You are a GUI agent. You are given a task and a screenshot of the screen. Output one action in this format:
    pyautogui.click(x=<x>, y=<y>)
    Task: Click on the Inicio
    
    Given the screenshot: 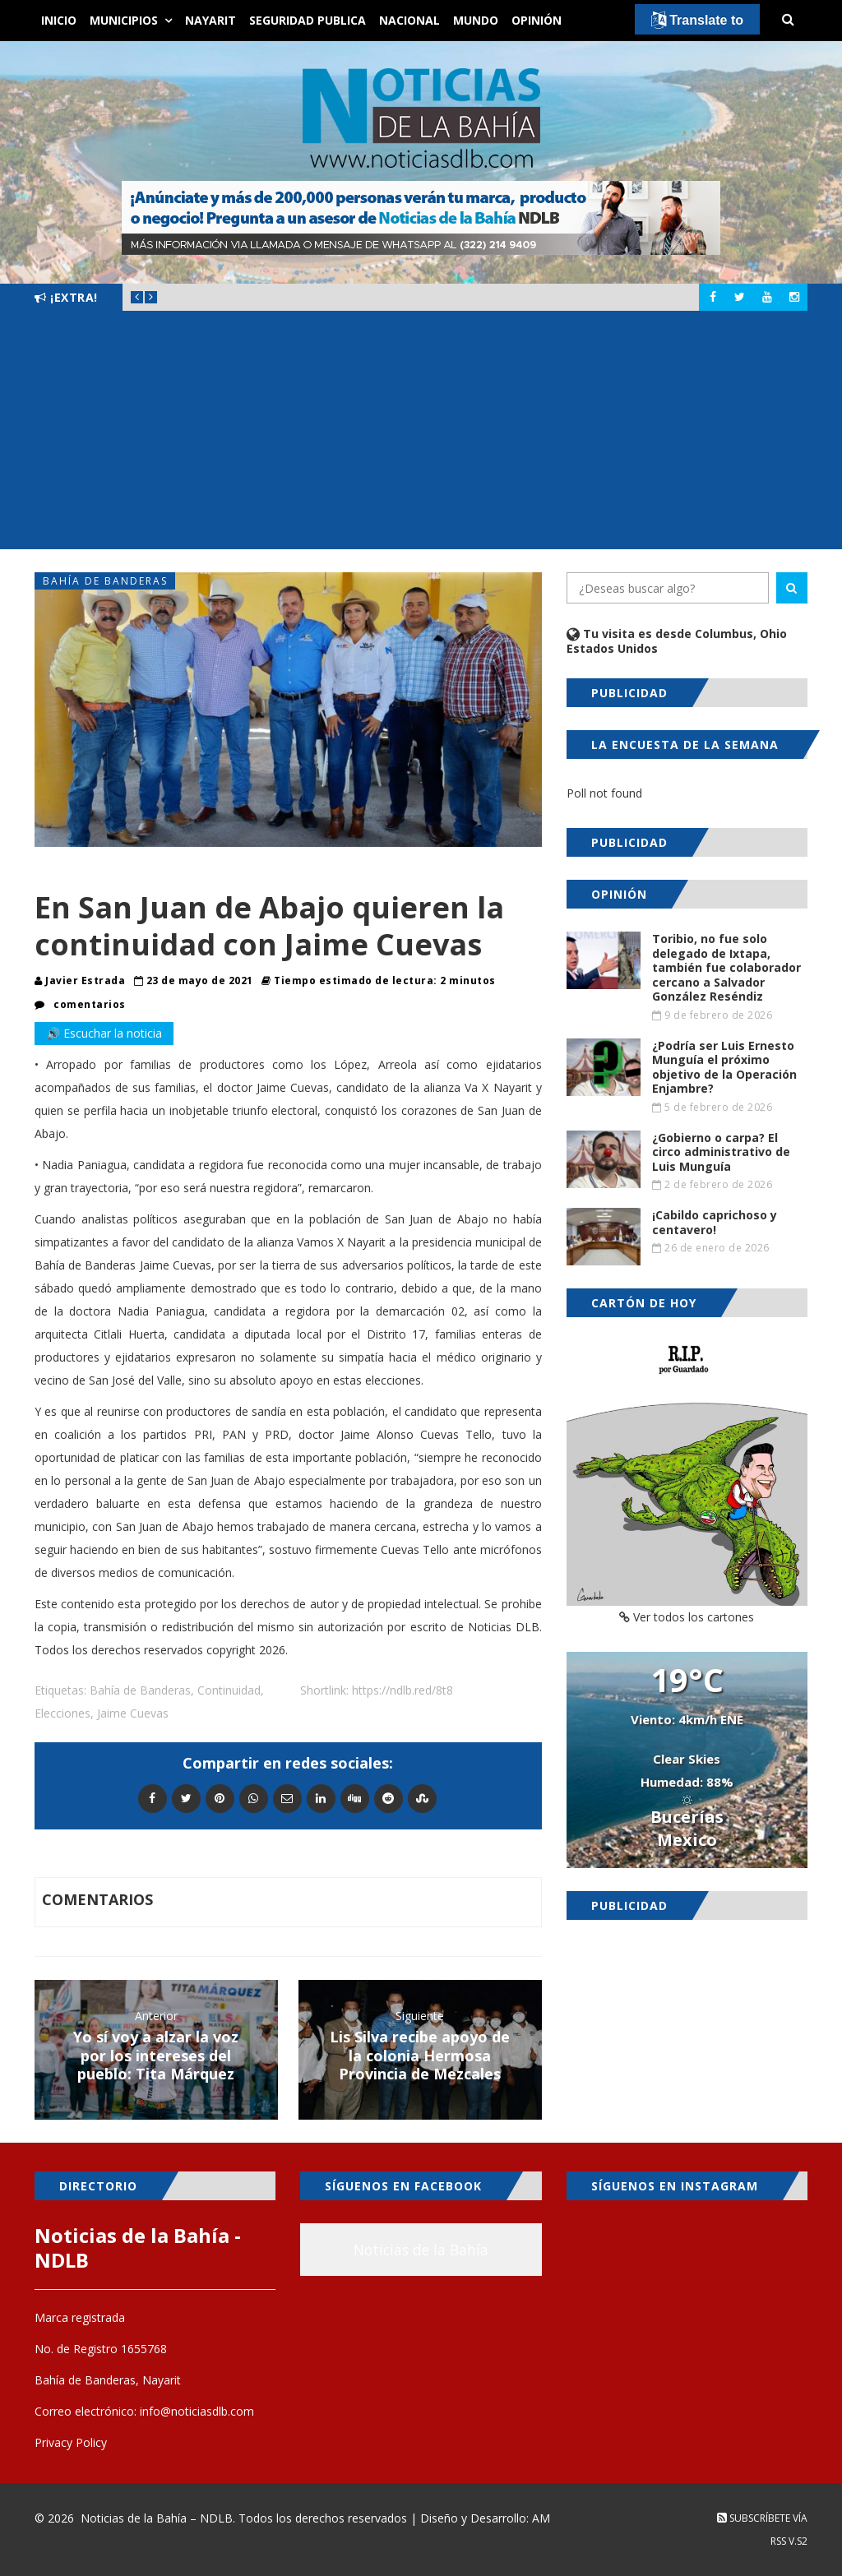 What is the action you would take?
    pyautogui.click(x=58, y=20)
    